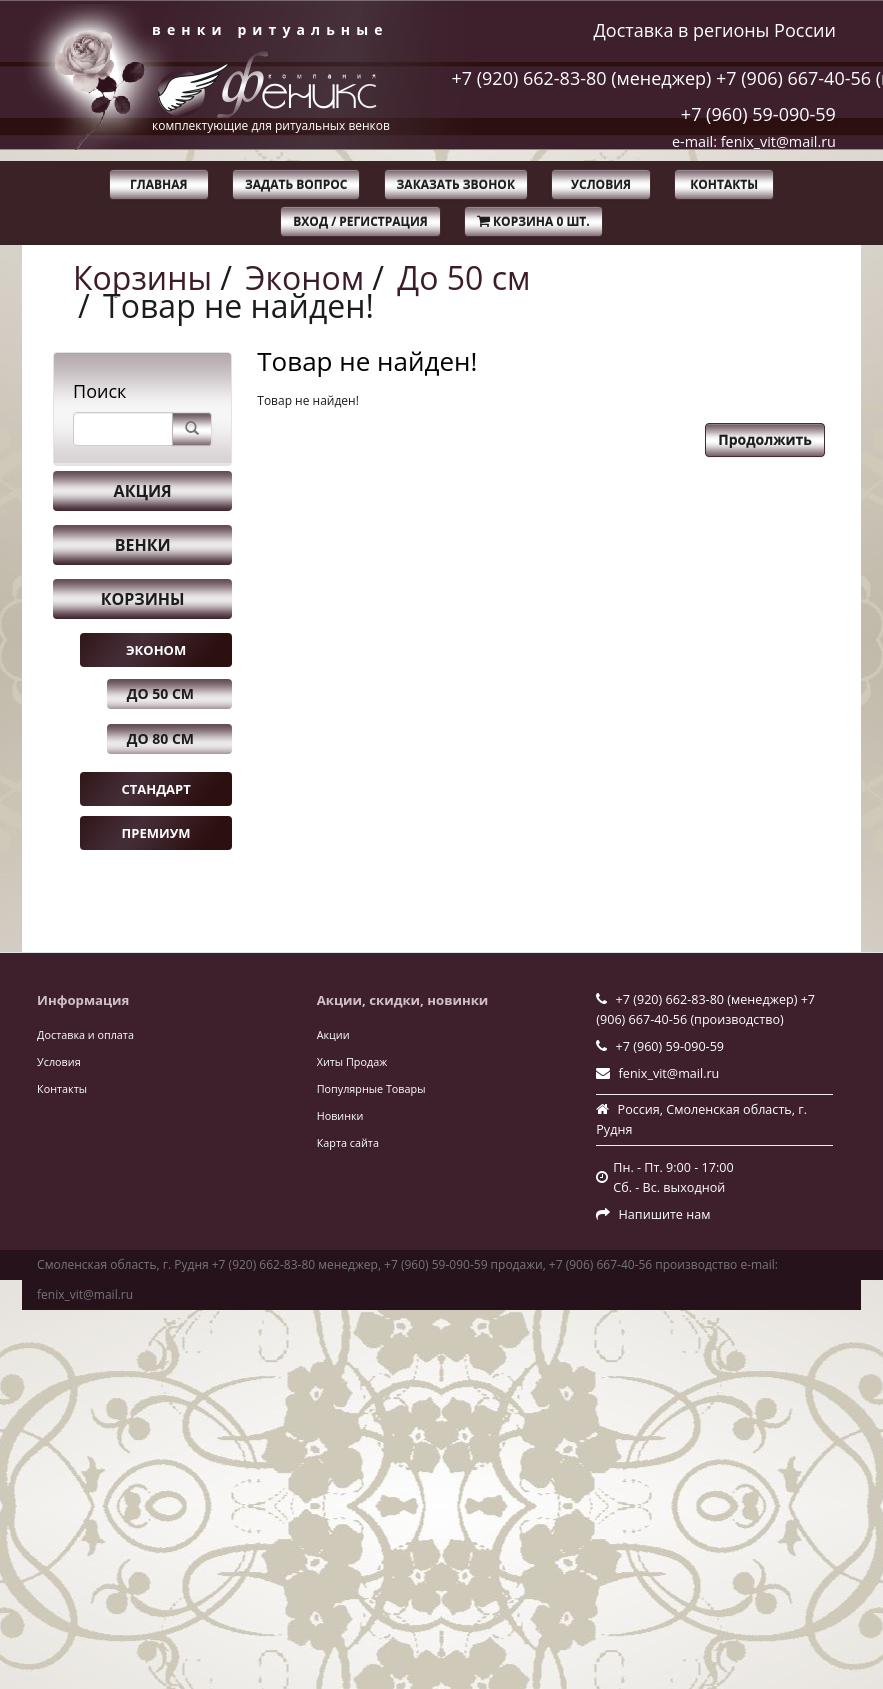  Describe the element at coordinates (156, 833) in the screenshot. I see `Премиум` at that location.